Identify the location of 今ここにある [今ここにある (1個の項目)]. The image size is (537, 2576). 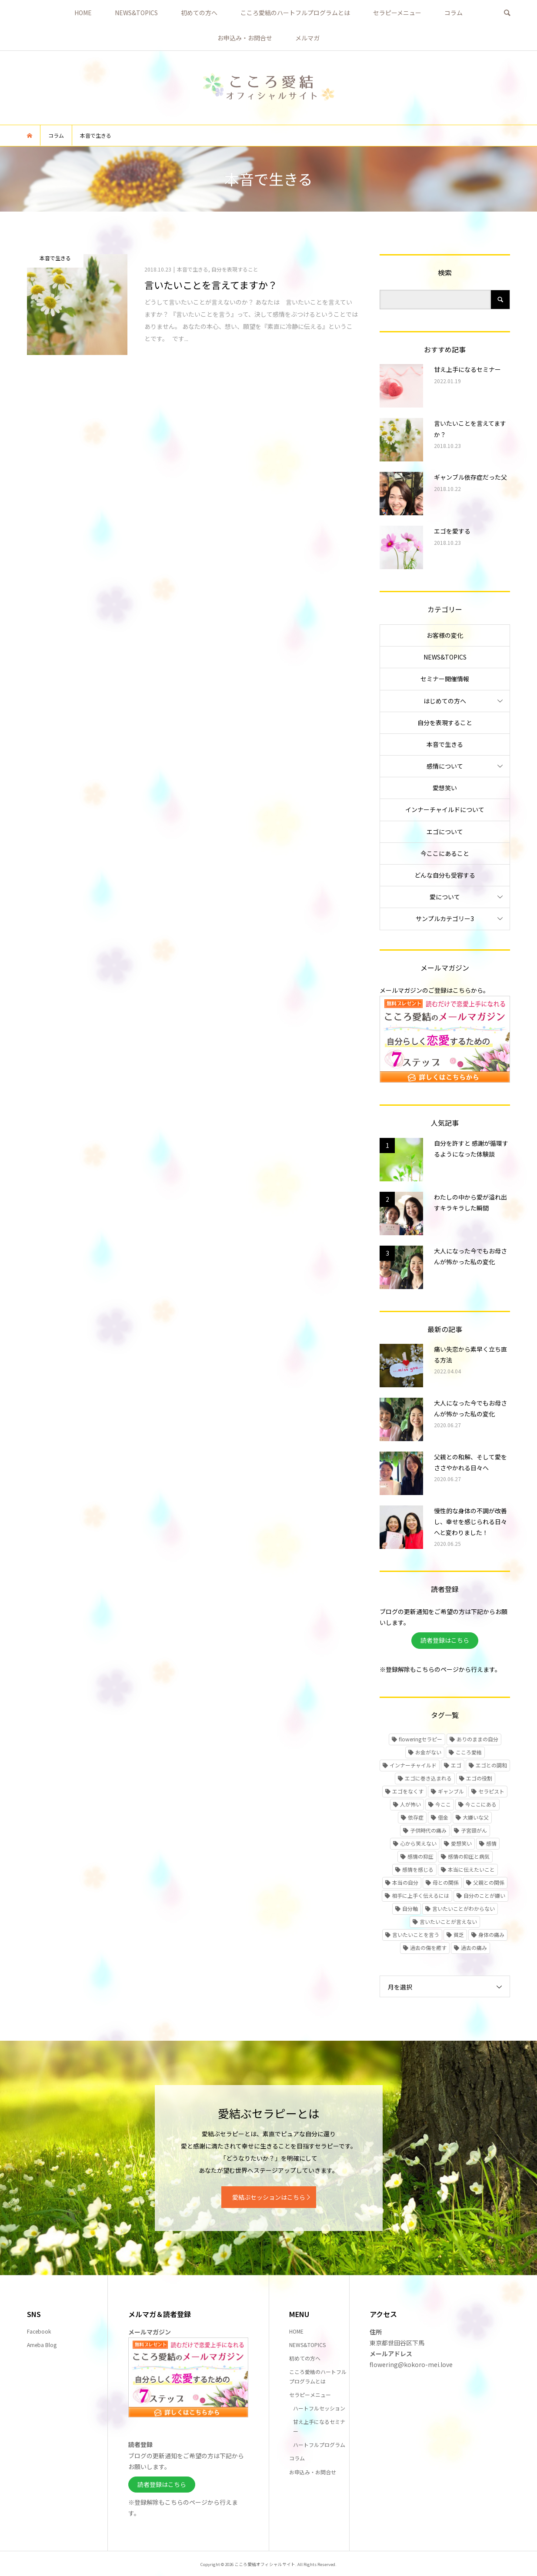
(481, 1804).